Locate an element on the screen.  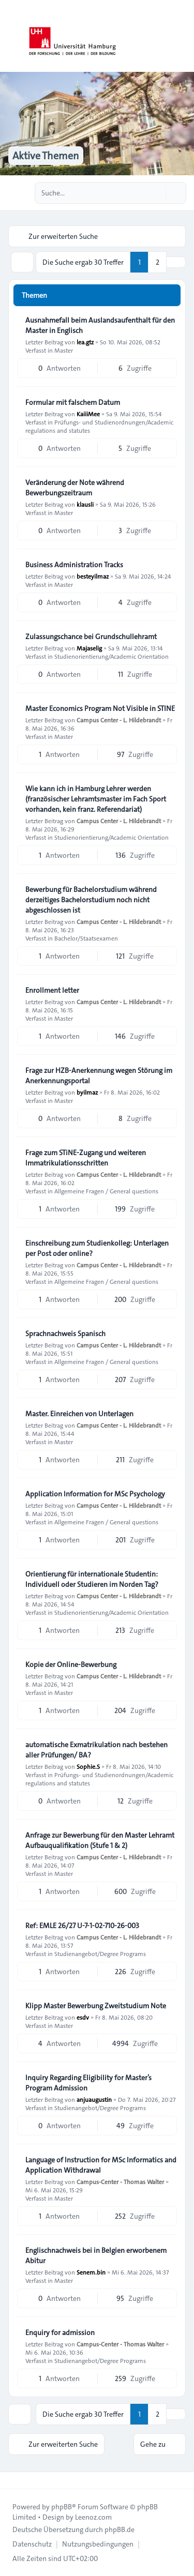
Senem.bin is located at coordinates (91, 2272).